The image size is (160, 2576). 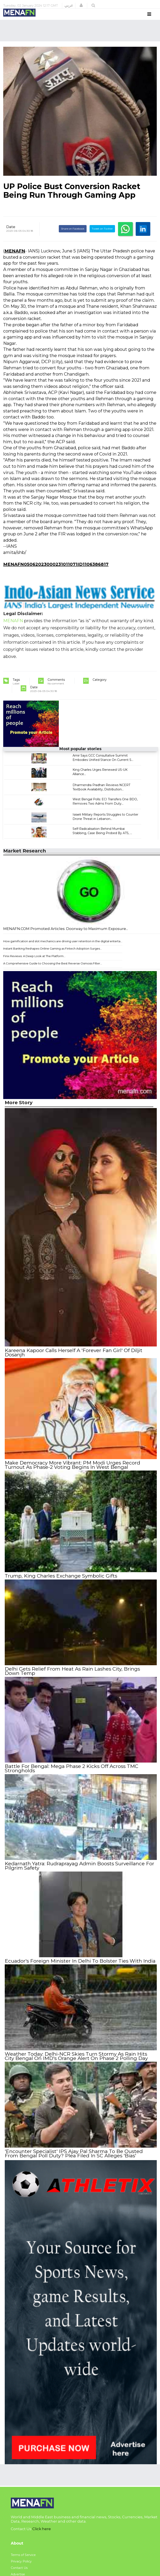 What do you see at coordinates (102, 236) in the screenshot?
I see `Tweet on Twitter` at bounding box center [102, 236].